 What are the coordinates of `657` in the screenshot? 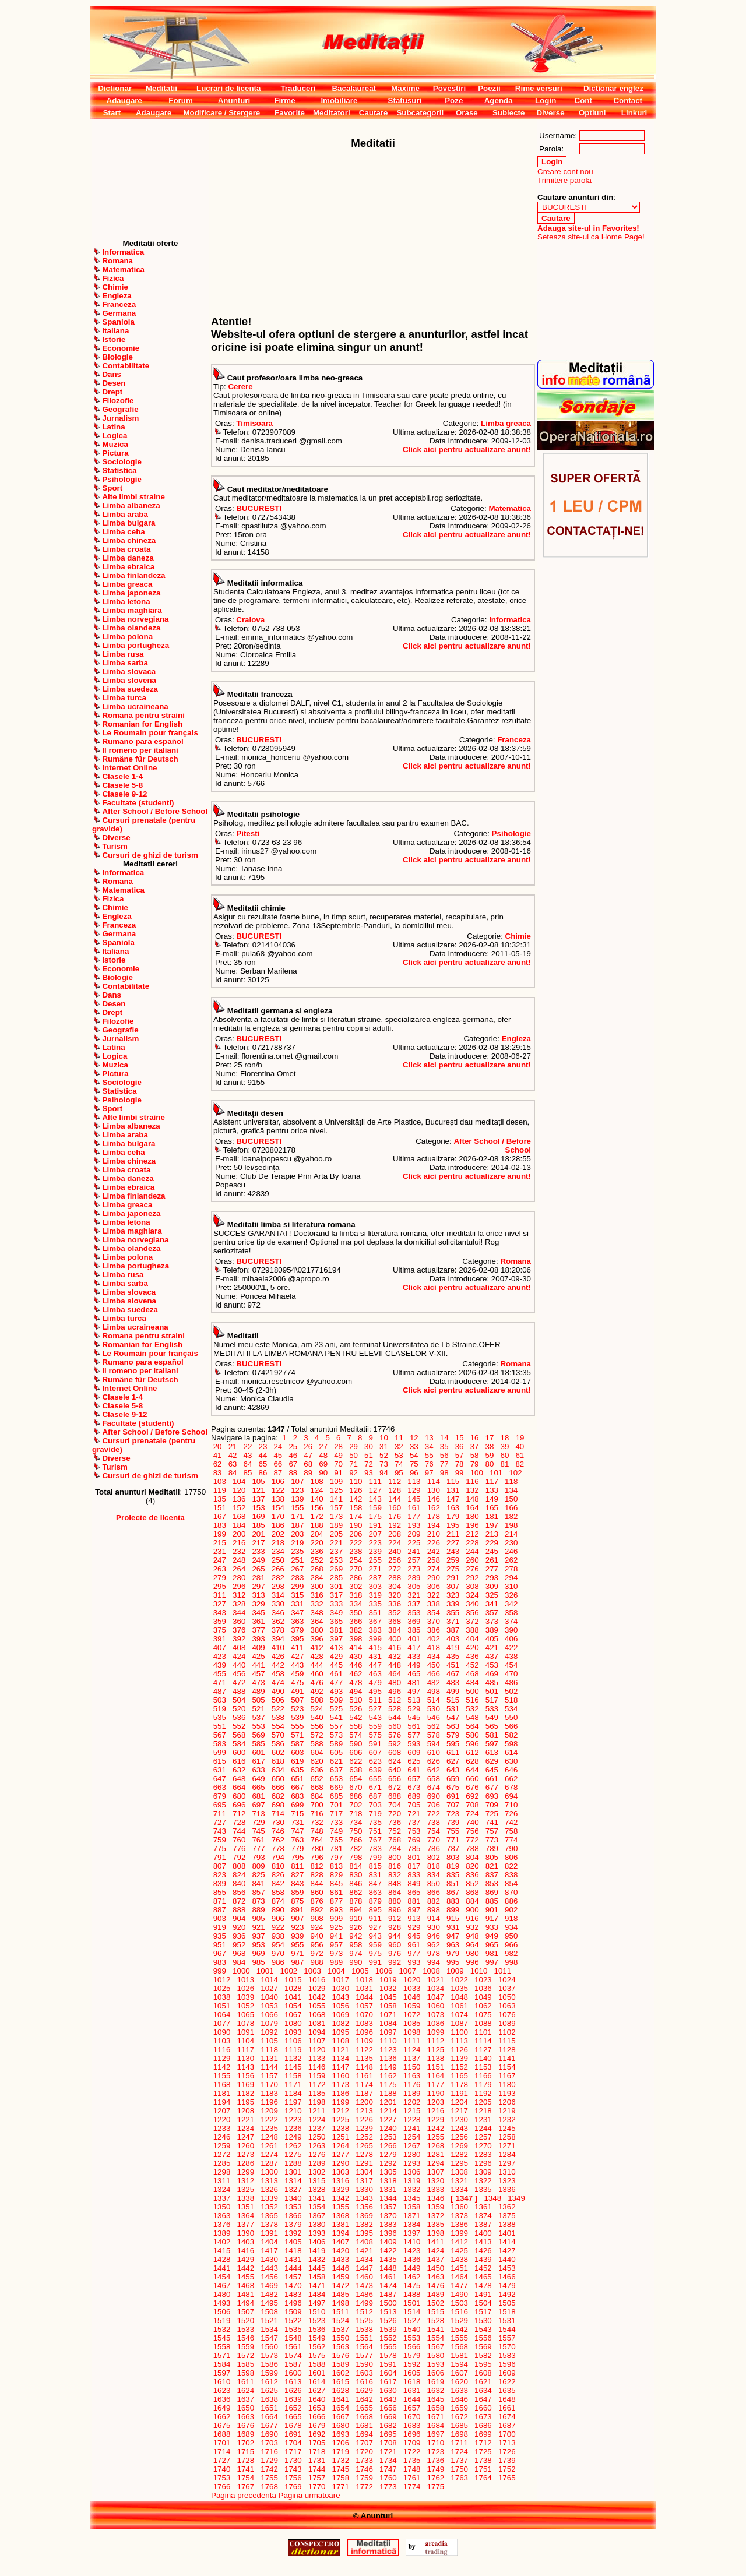 It's located at (414, 1778).